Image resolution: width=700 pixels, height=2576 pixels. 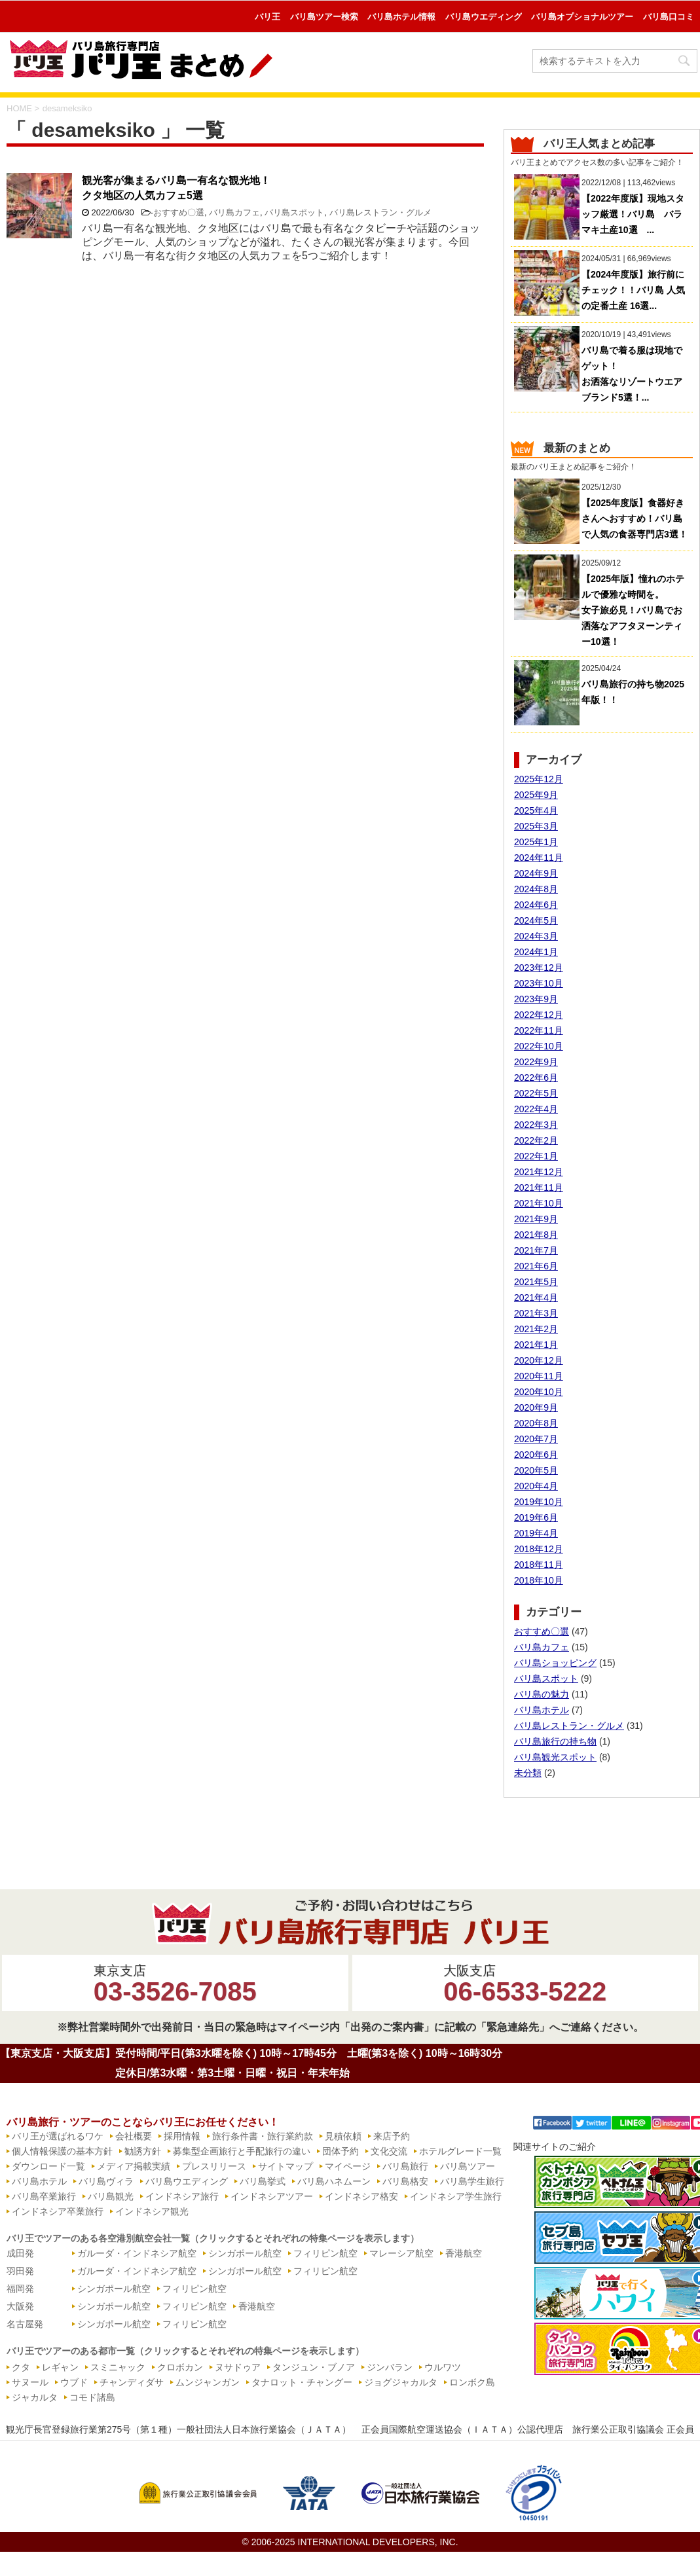 I want to click on 2018年12月, so click(x=538, y=1549).